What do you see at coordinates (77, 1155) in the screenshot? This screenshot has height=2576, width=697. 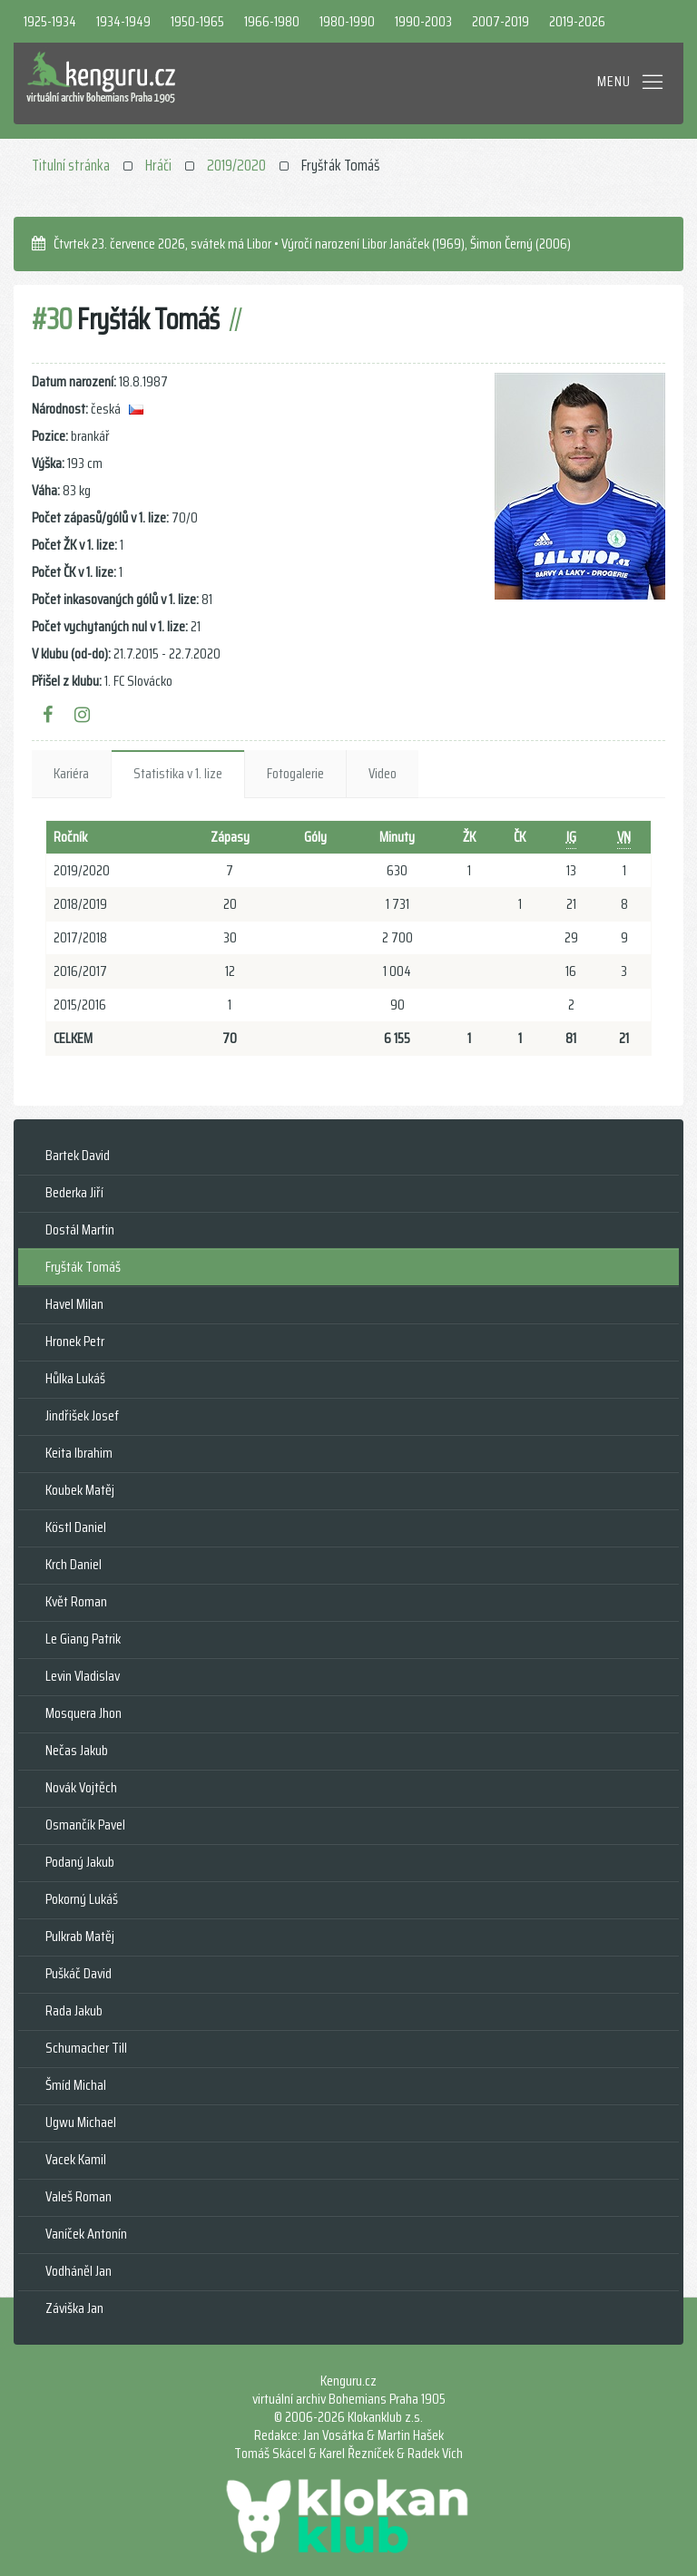 I see `Bartek David` at bounding box center [77, 1155].